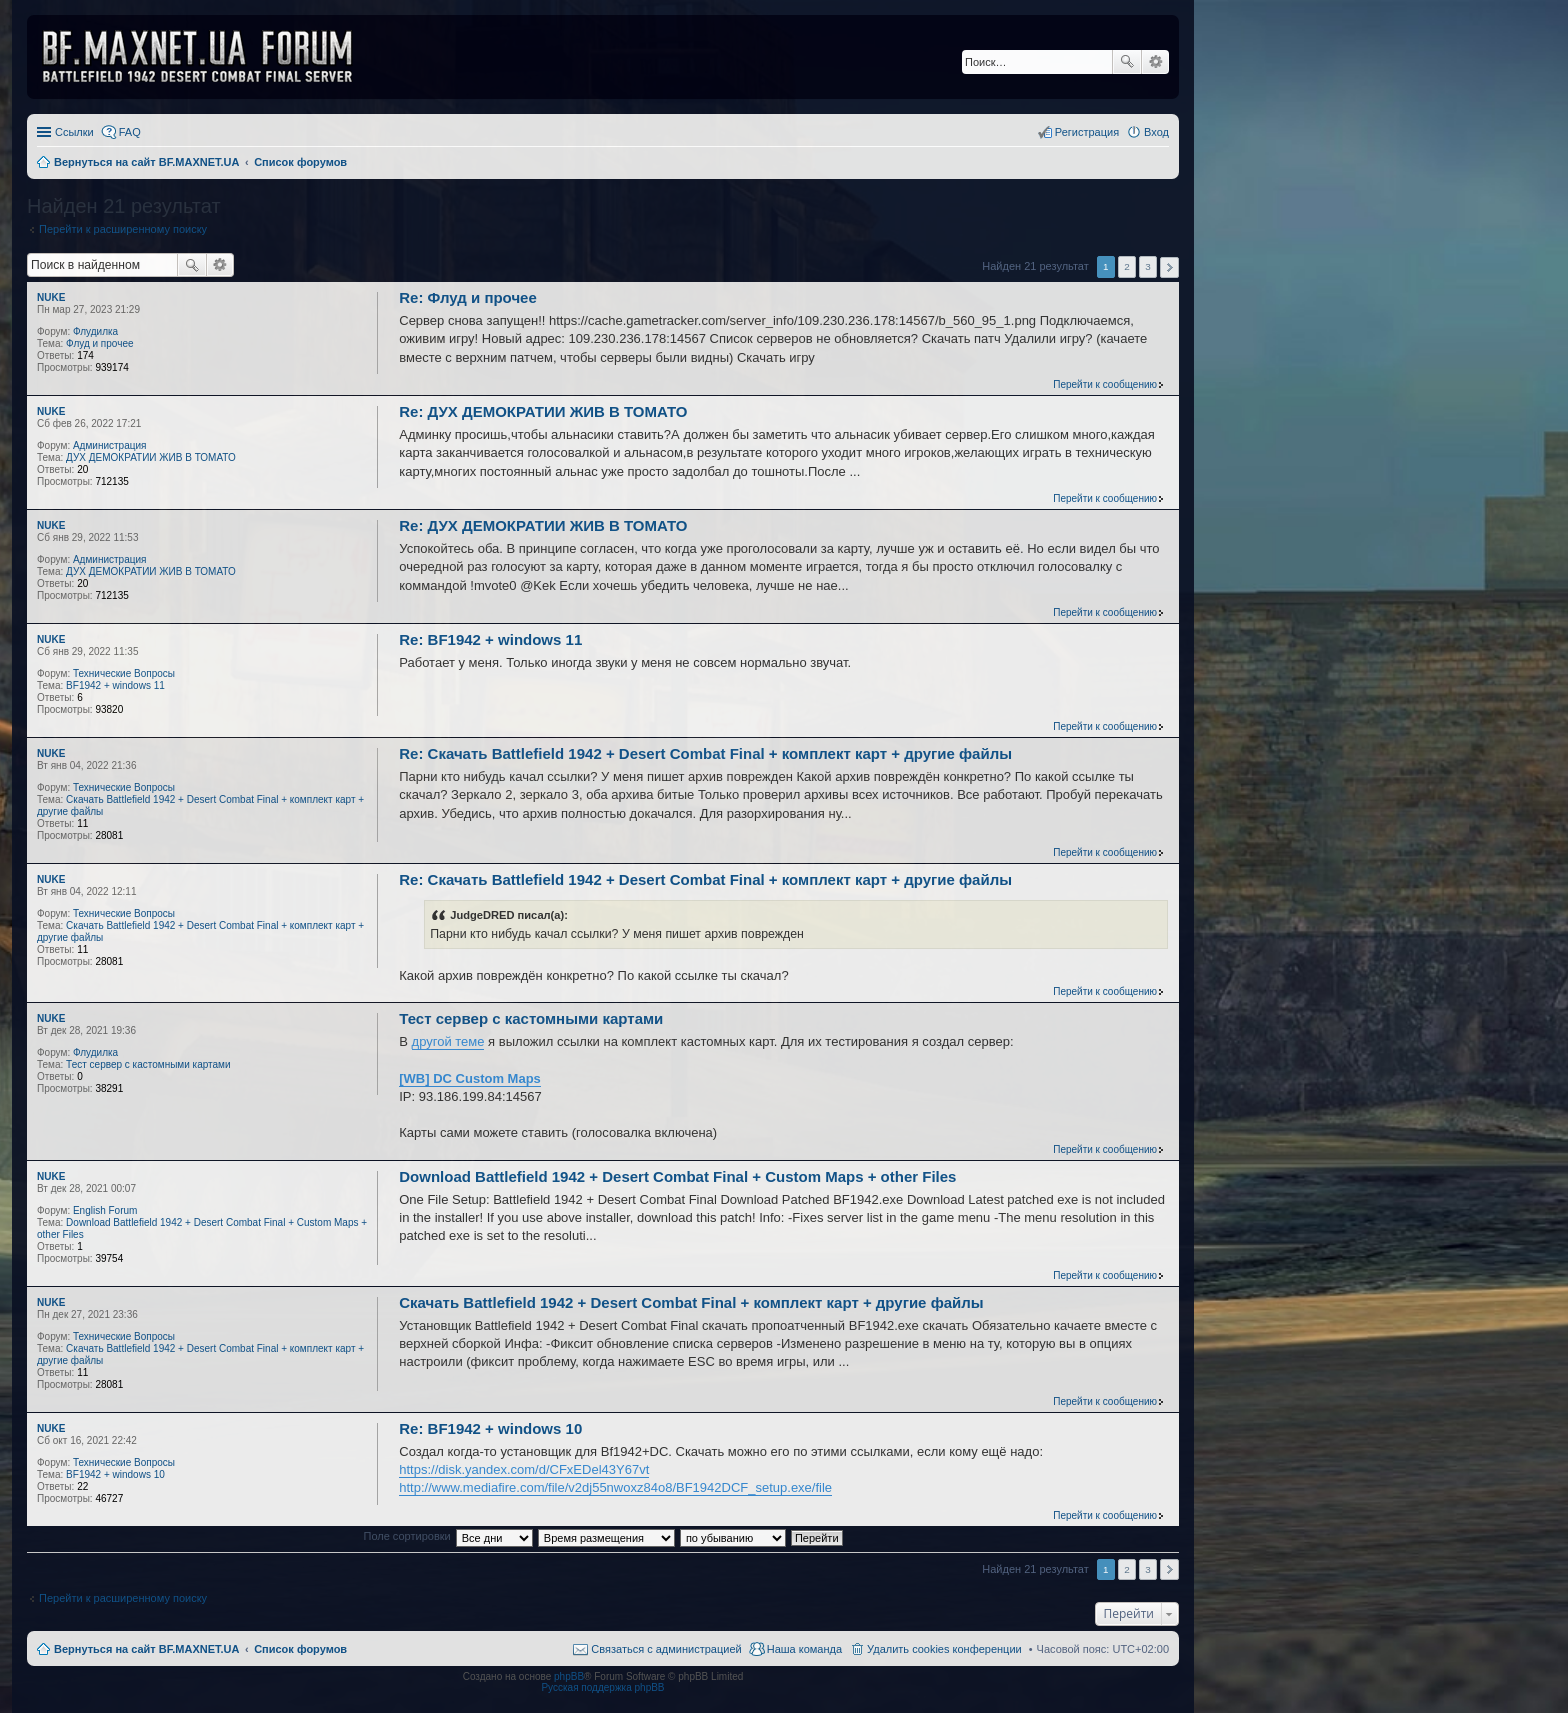 The image size is (1568, 1713). I want to click on 2 [button], so click(1127, 266).